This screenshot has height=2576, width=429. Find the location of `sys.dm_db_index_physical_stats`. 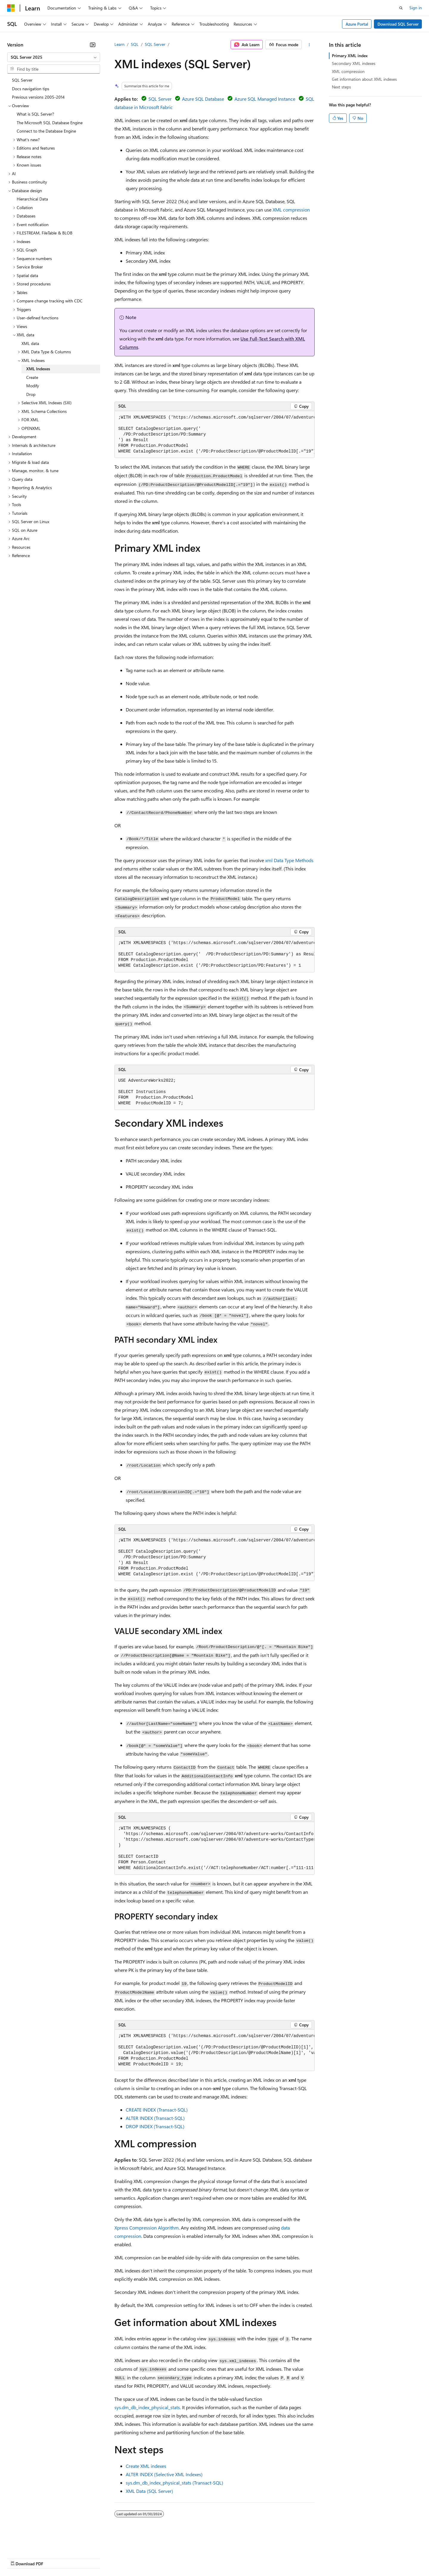

sys.dm_db_index_physical_stats is located at coordinates (147, 2407).